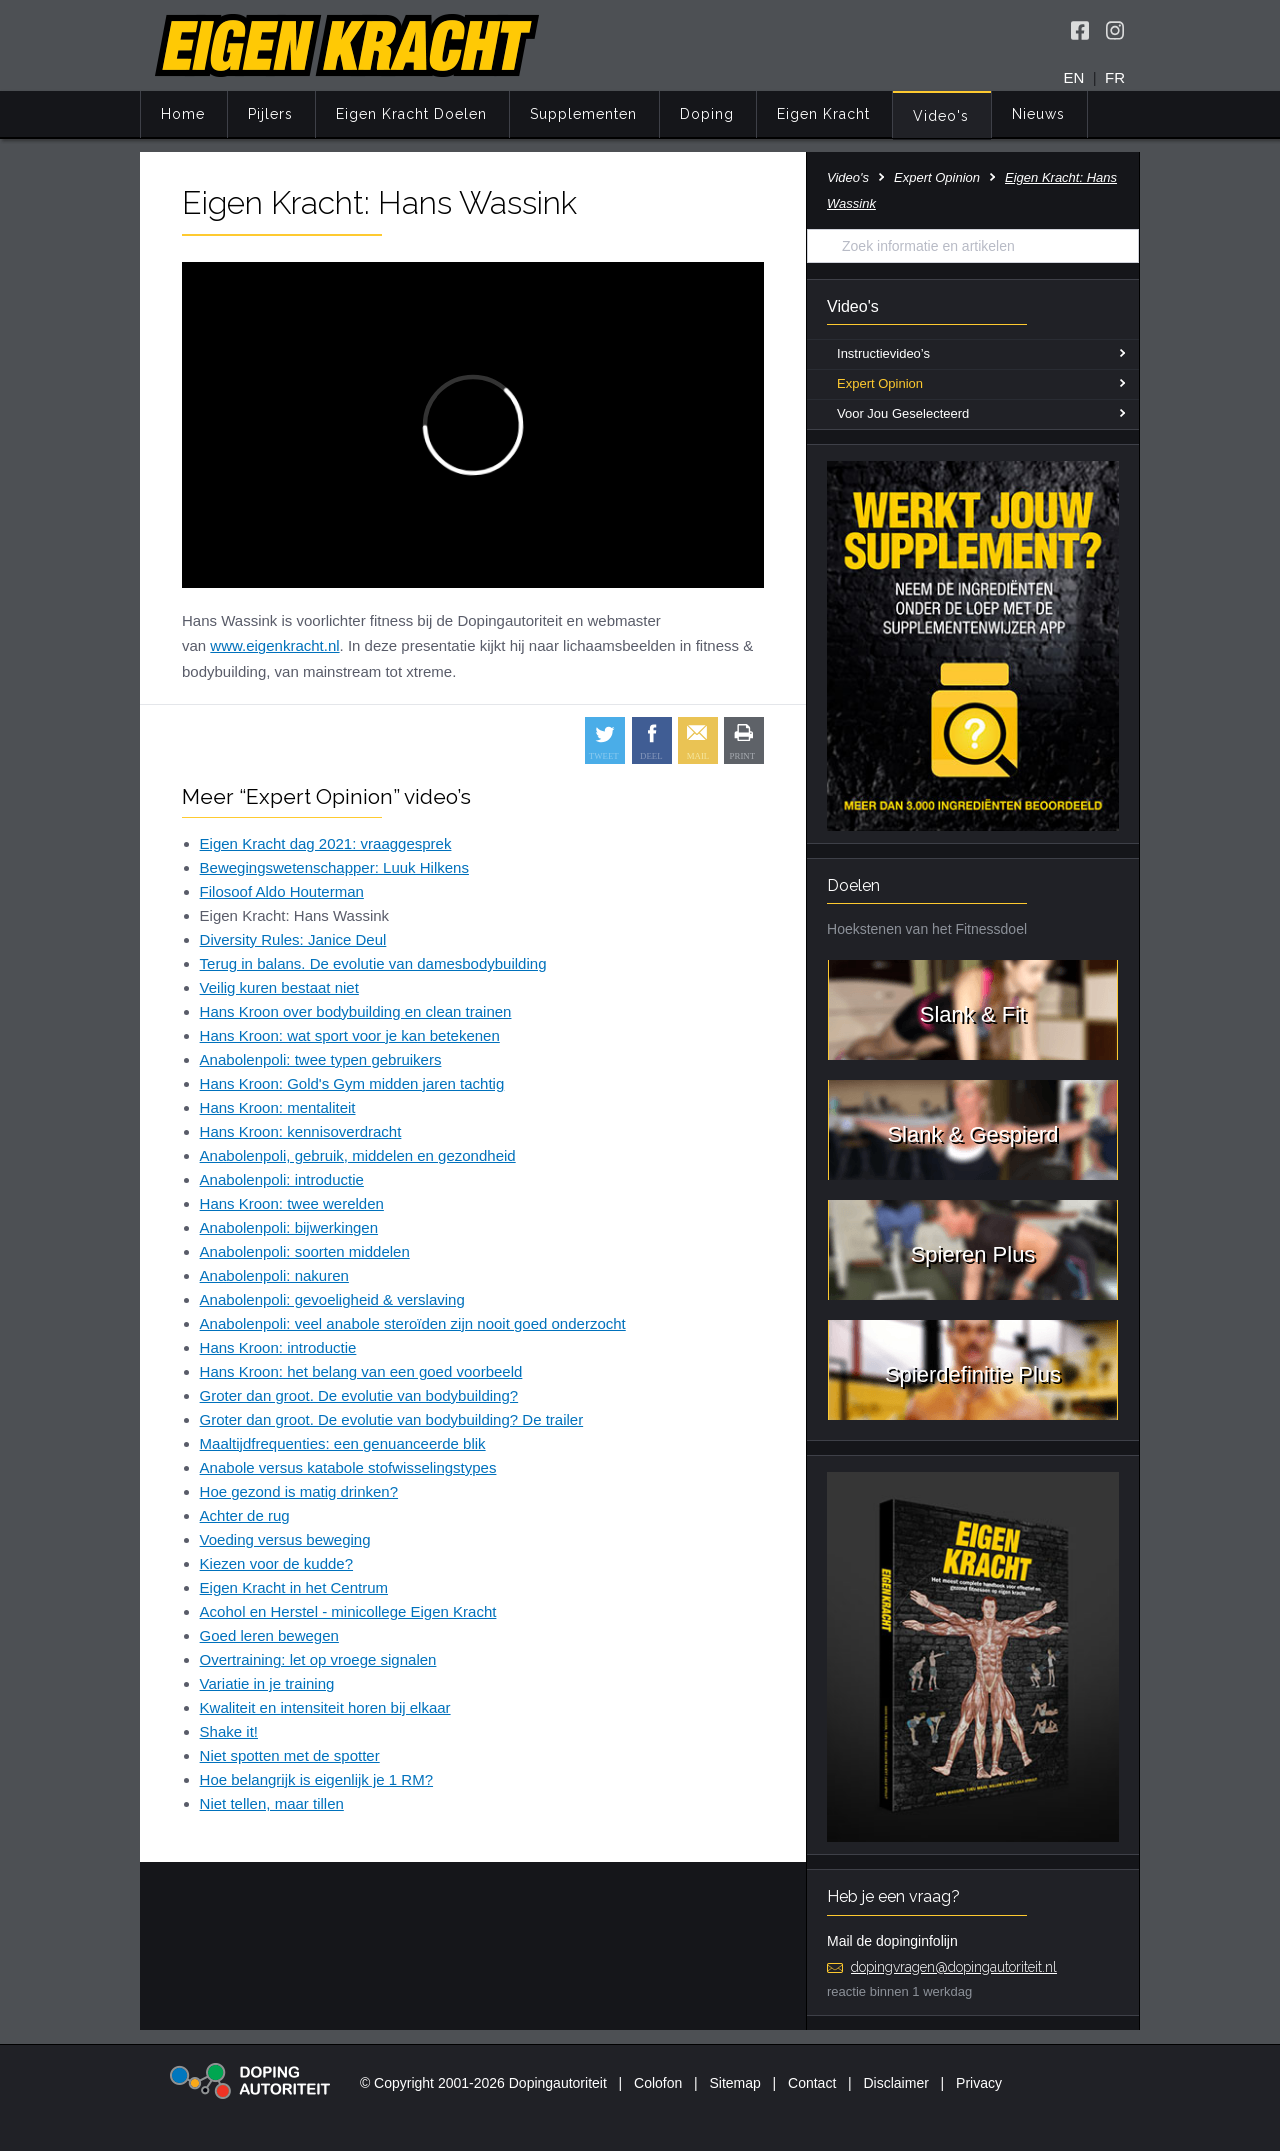 This screenshot has height=2151, width=1280. Describe the element at coordinates (334, 867) in the screenshot. I see `Bewegingswetenschapper: Luuk Hilkens` at that location.